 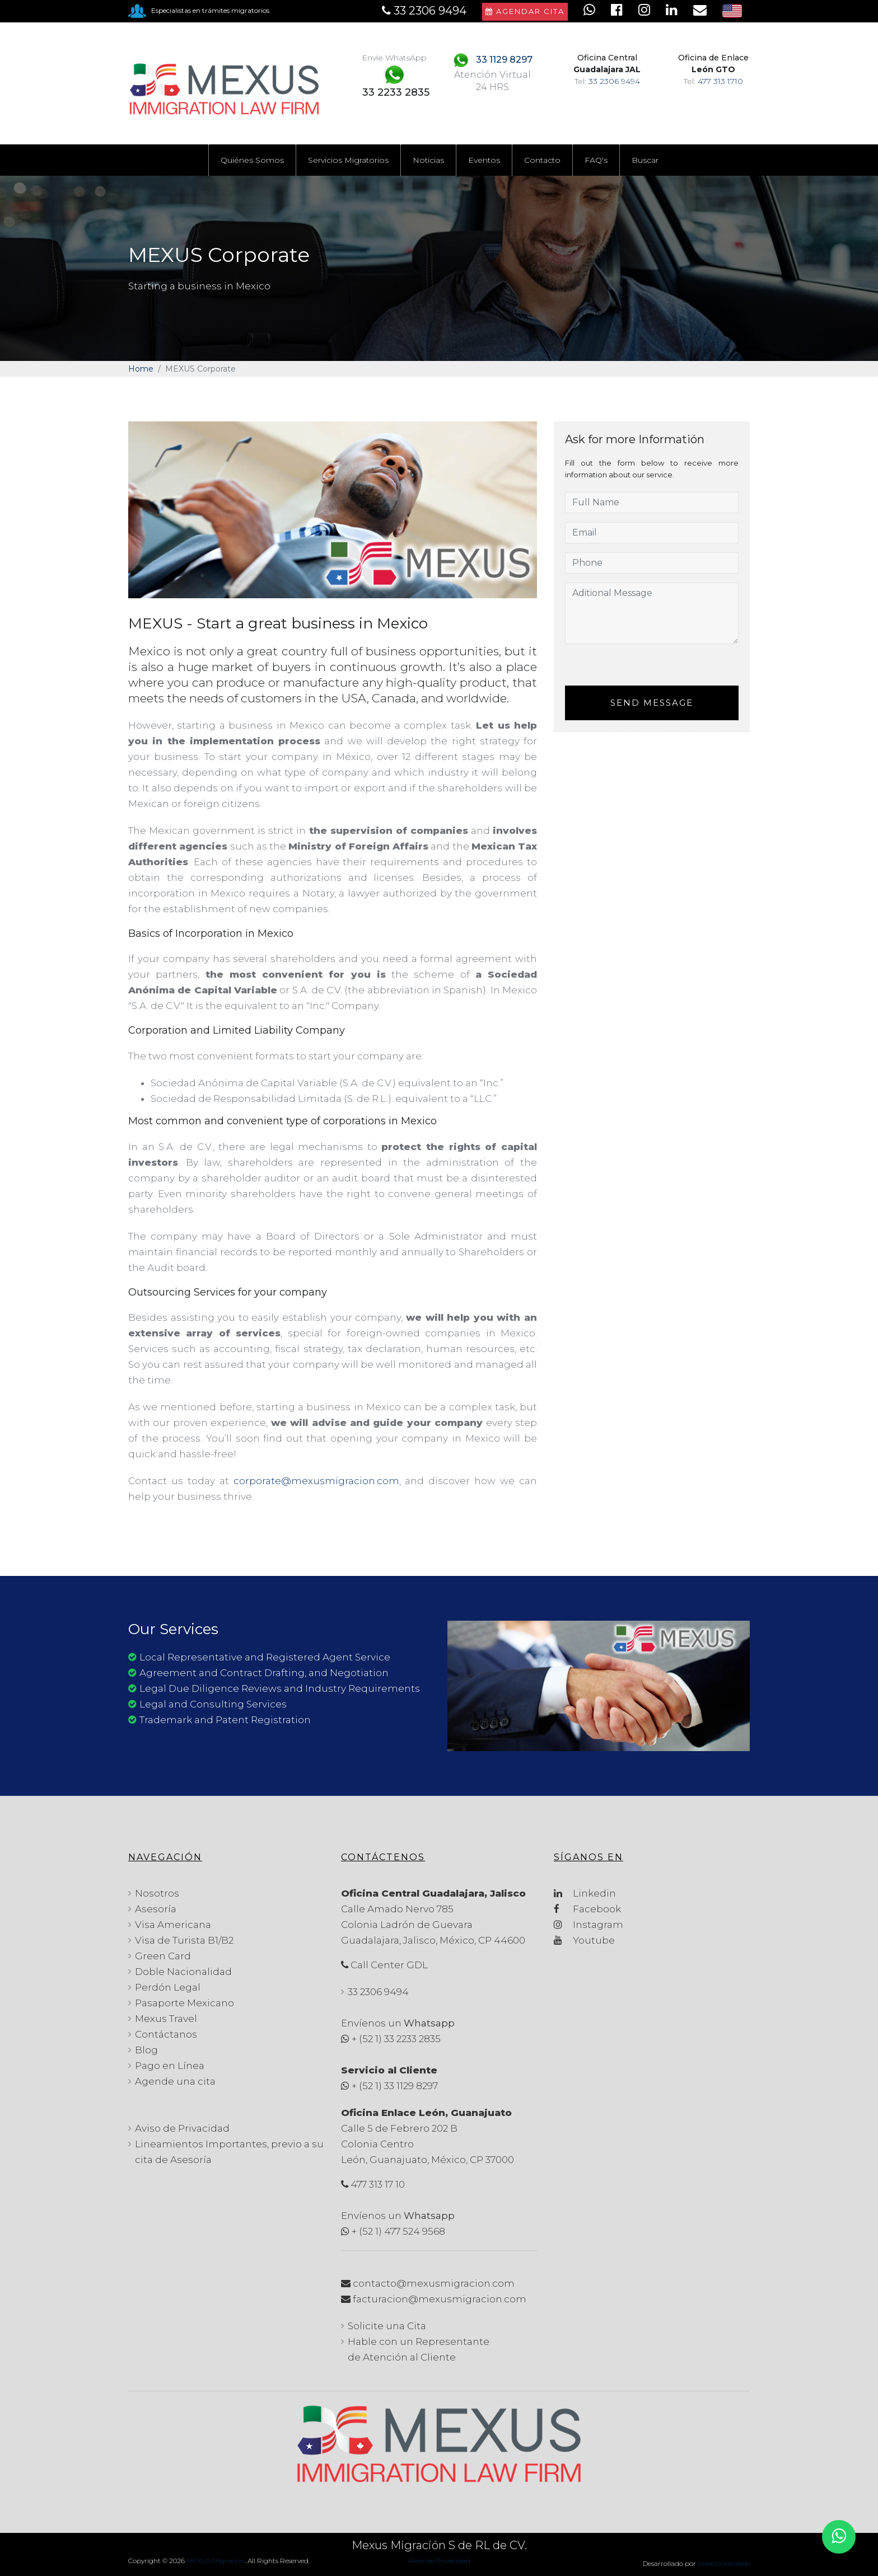 I want to click on 33 1129 8297, so click(x=504, y=59).